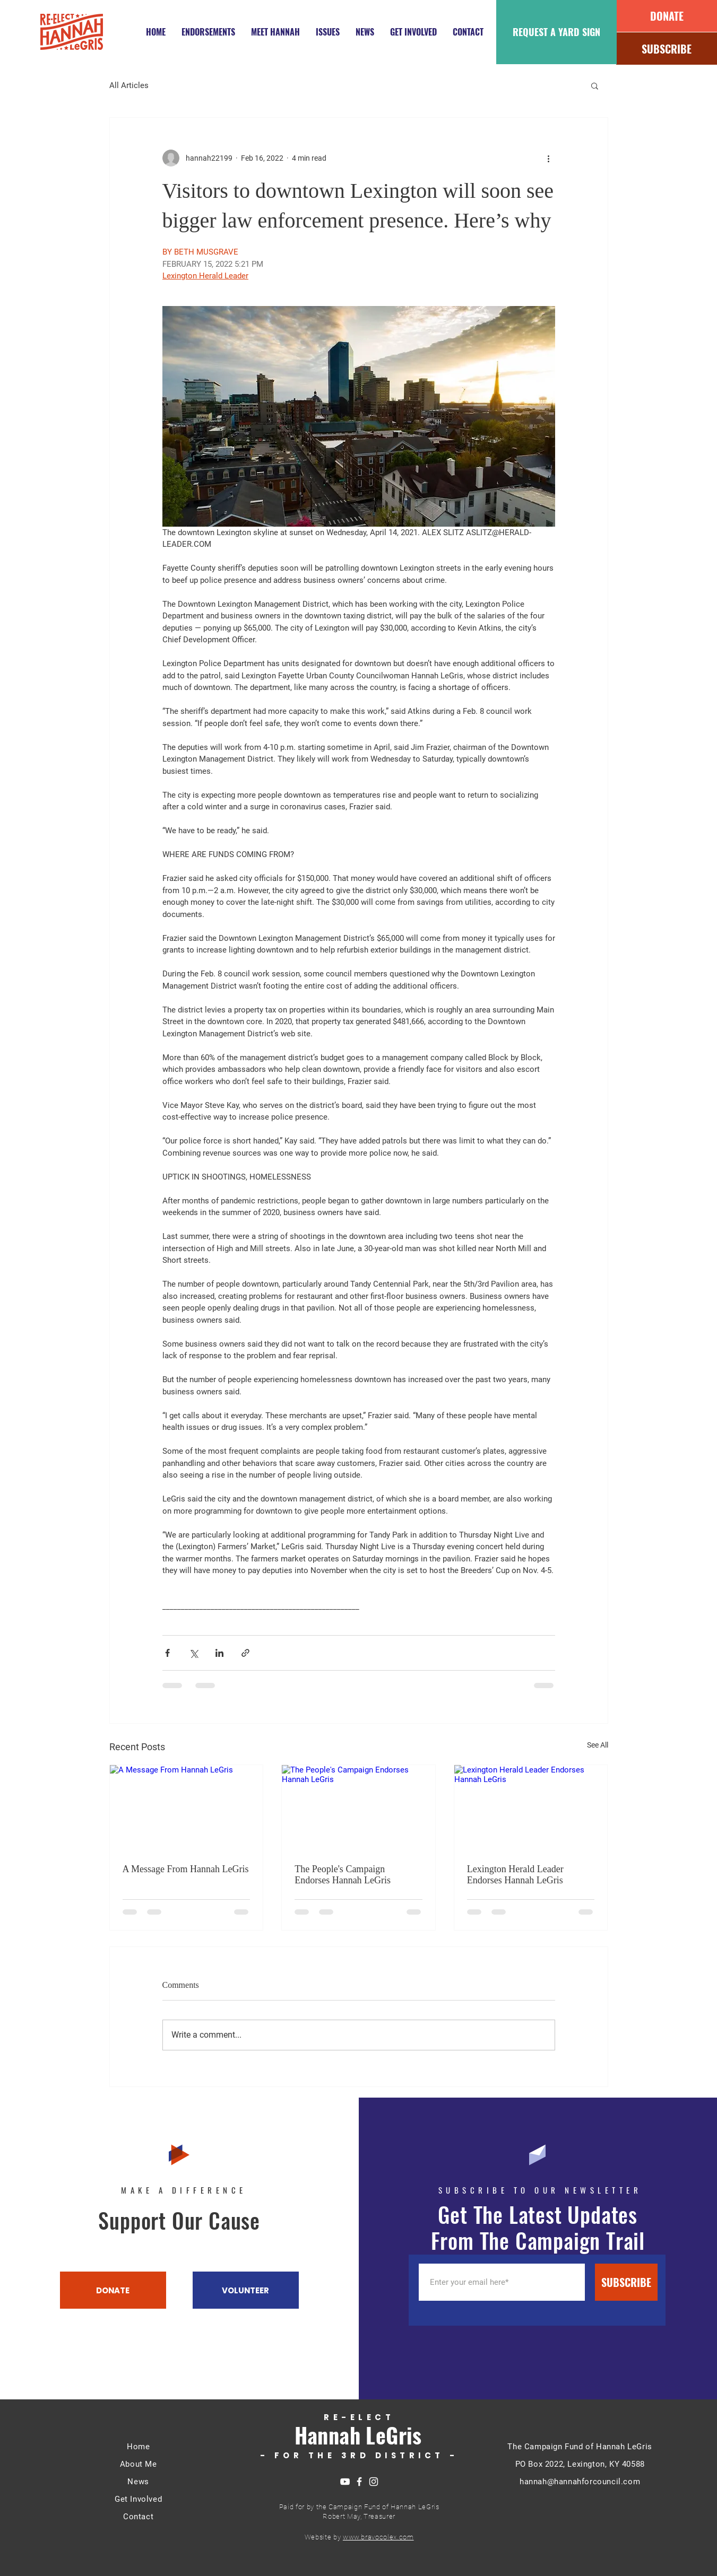 The height and width of the screenshot is (2576, 717). I want to click on [Share via link], so click(245, 1653).